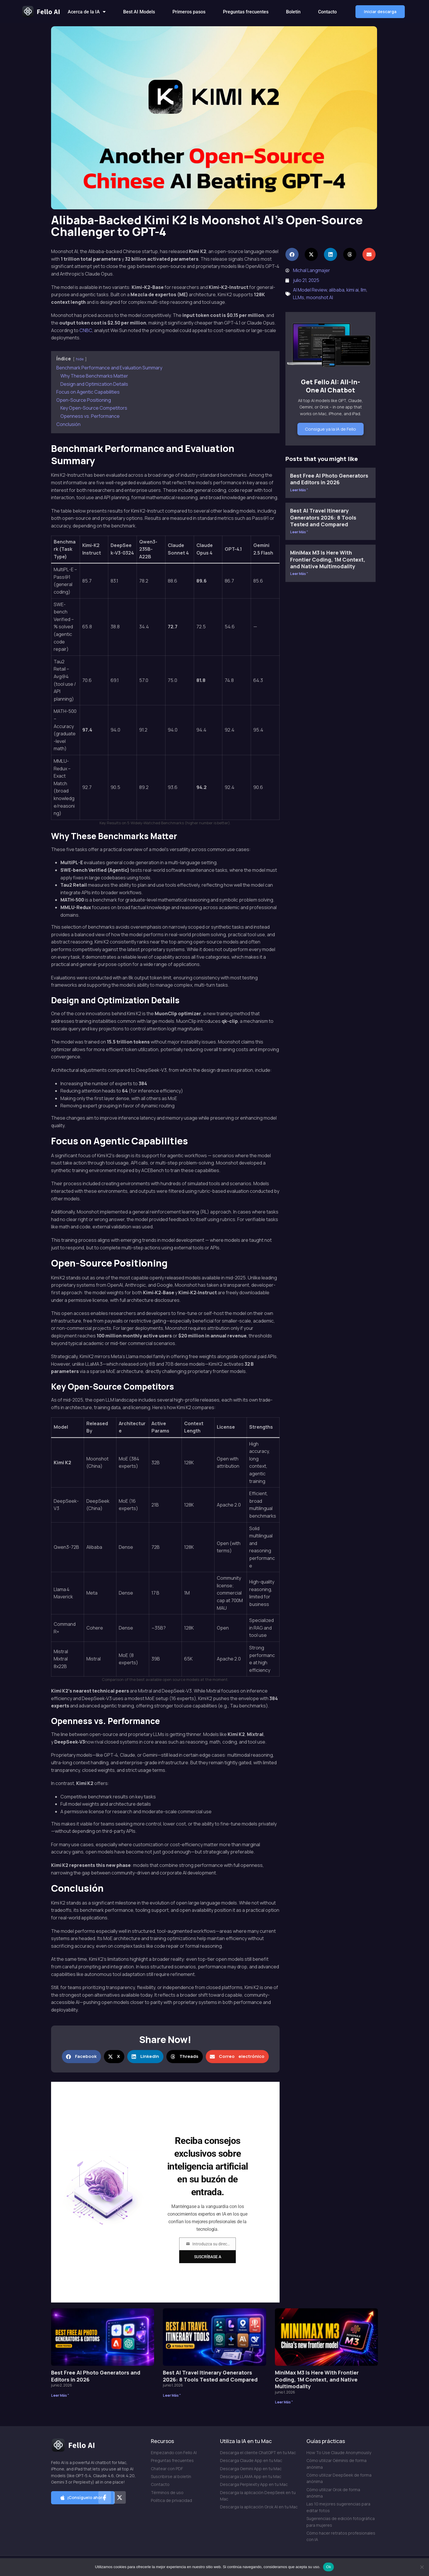  Describe the element at coordinates (299, 573) in the screenshot. I see `Leer Más " [Más información sobre MiniMax M3 Is Here With Frontier Coding, 1M Context, and Native Multimodality]` at that location.